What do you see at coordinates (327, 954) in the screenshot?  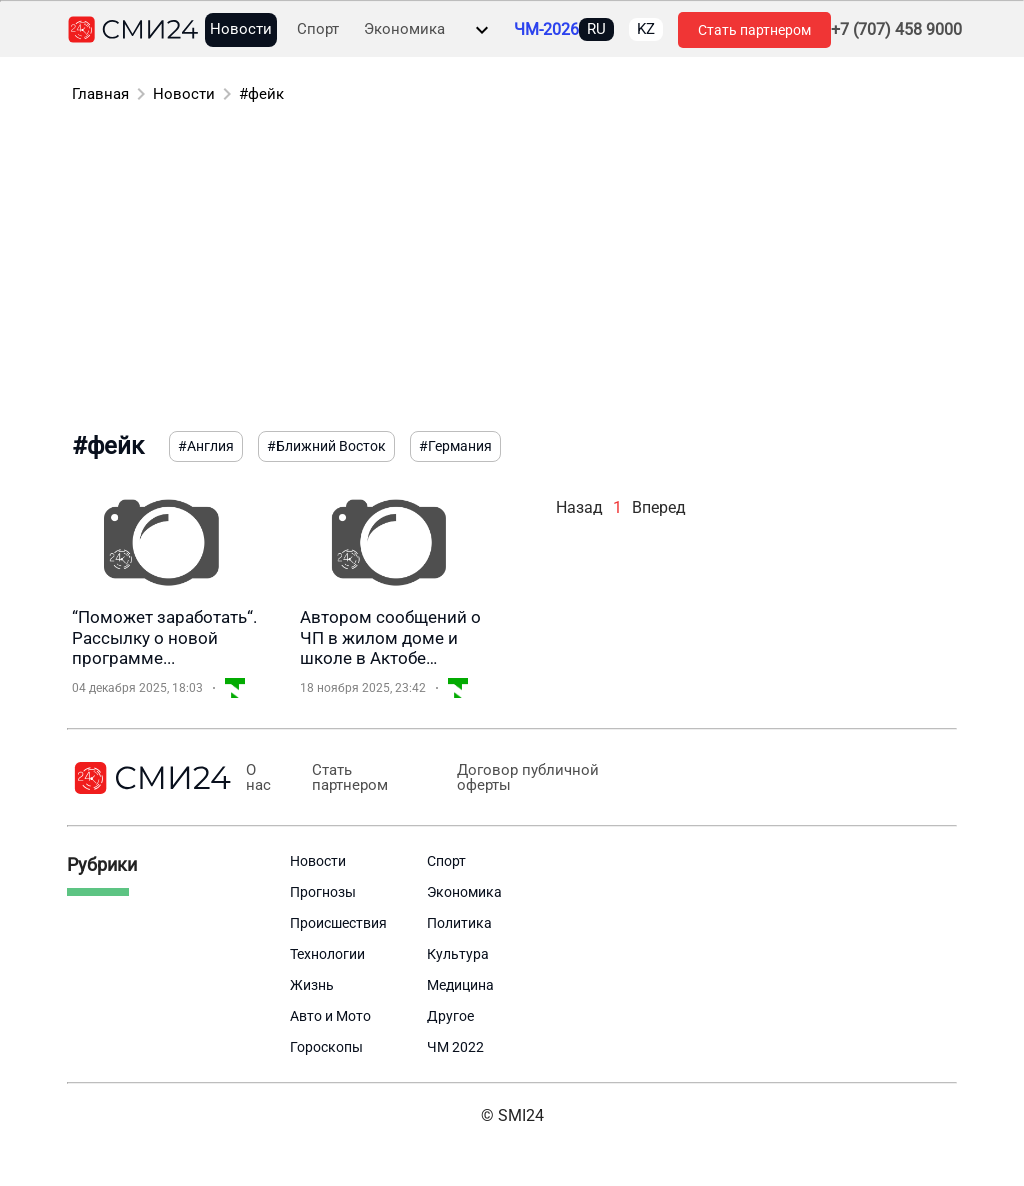 I see `Технологии` at bounding box center [327, 954].